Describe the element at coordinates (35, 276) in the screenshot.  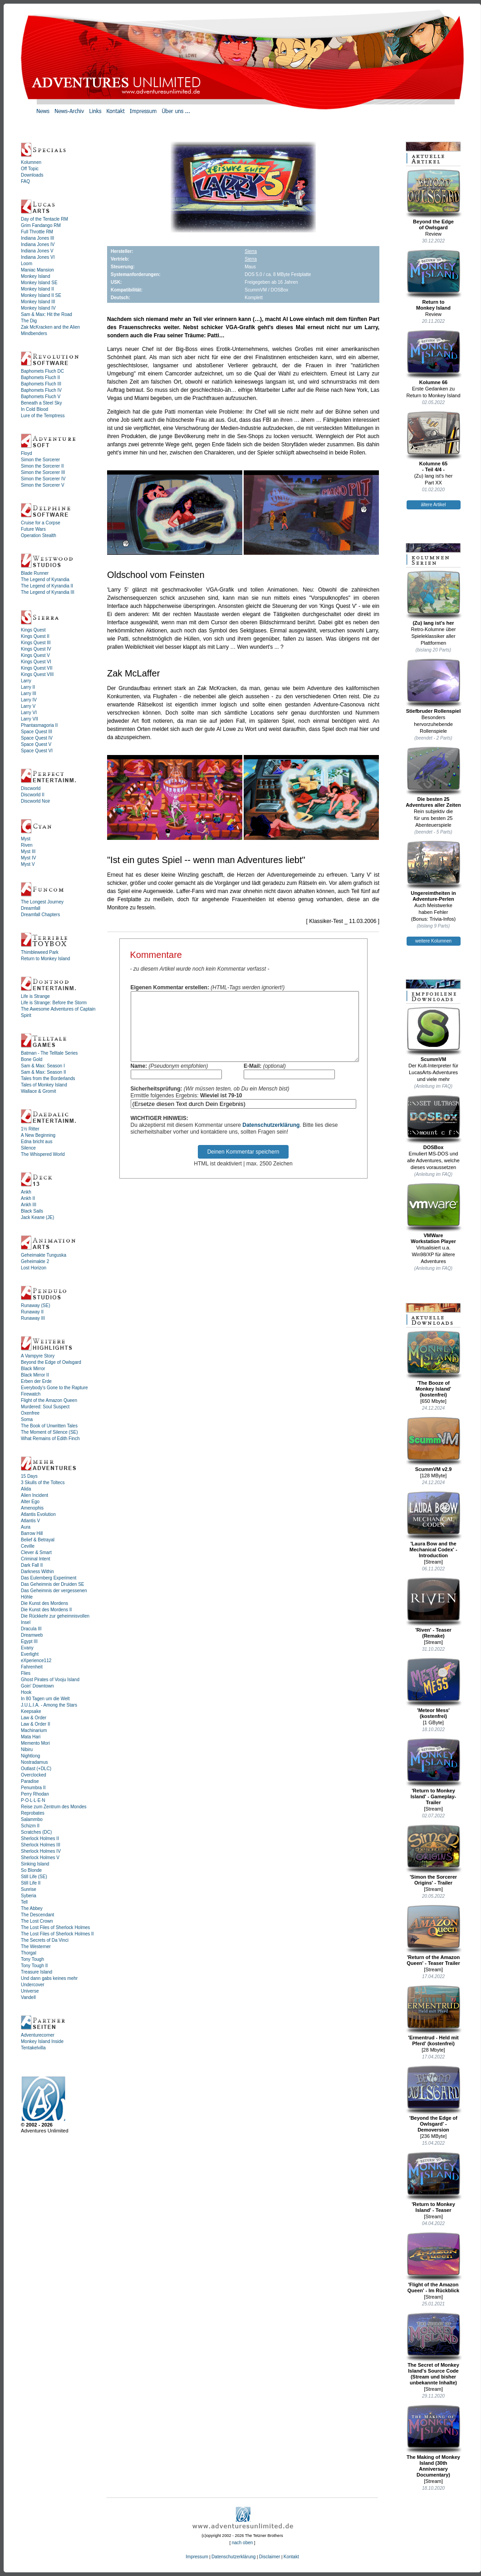
I see `Monkey Island` at that location.